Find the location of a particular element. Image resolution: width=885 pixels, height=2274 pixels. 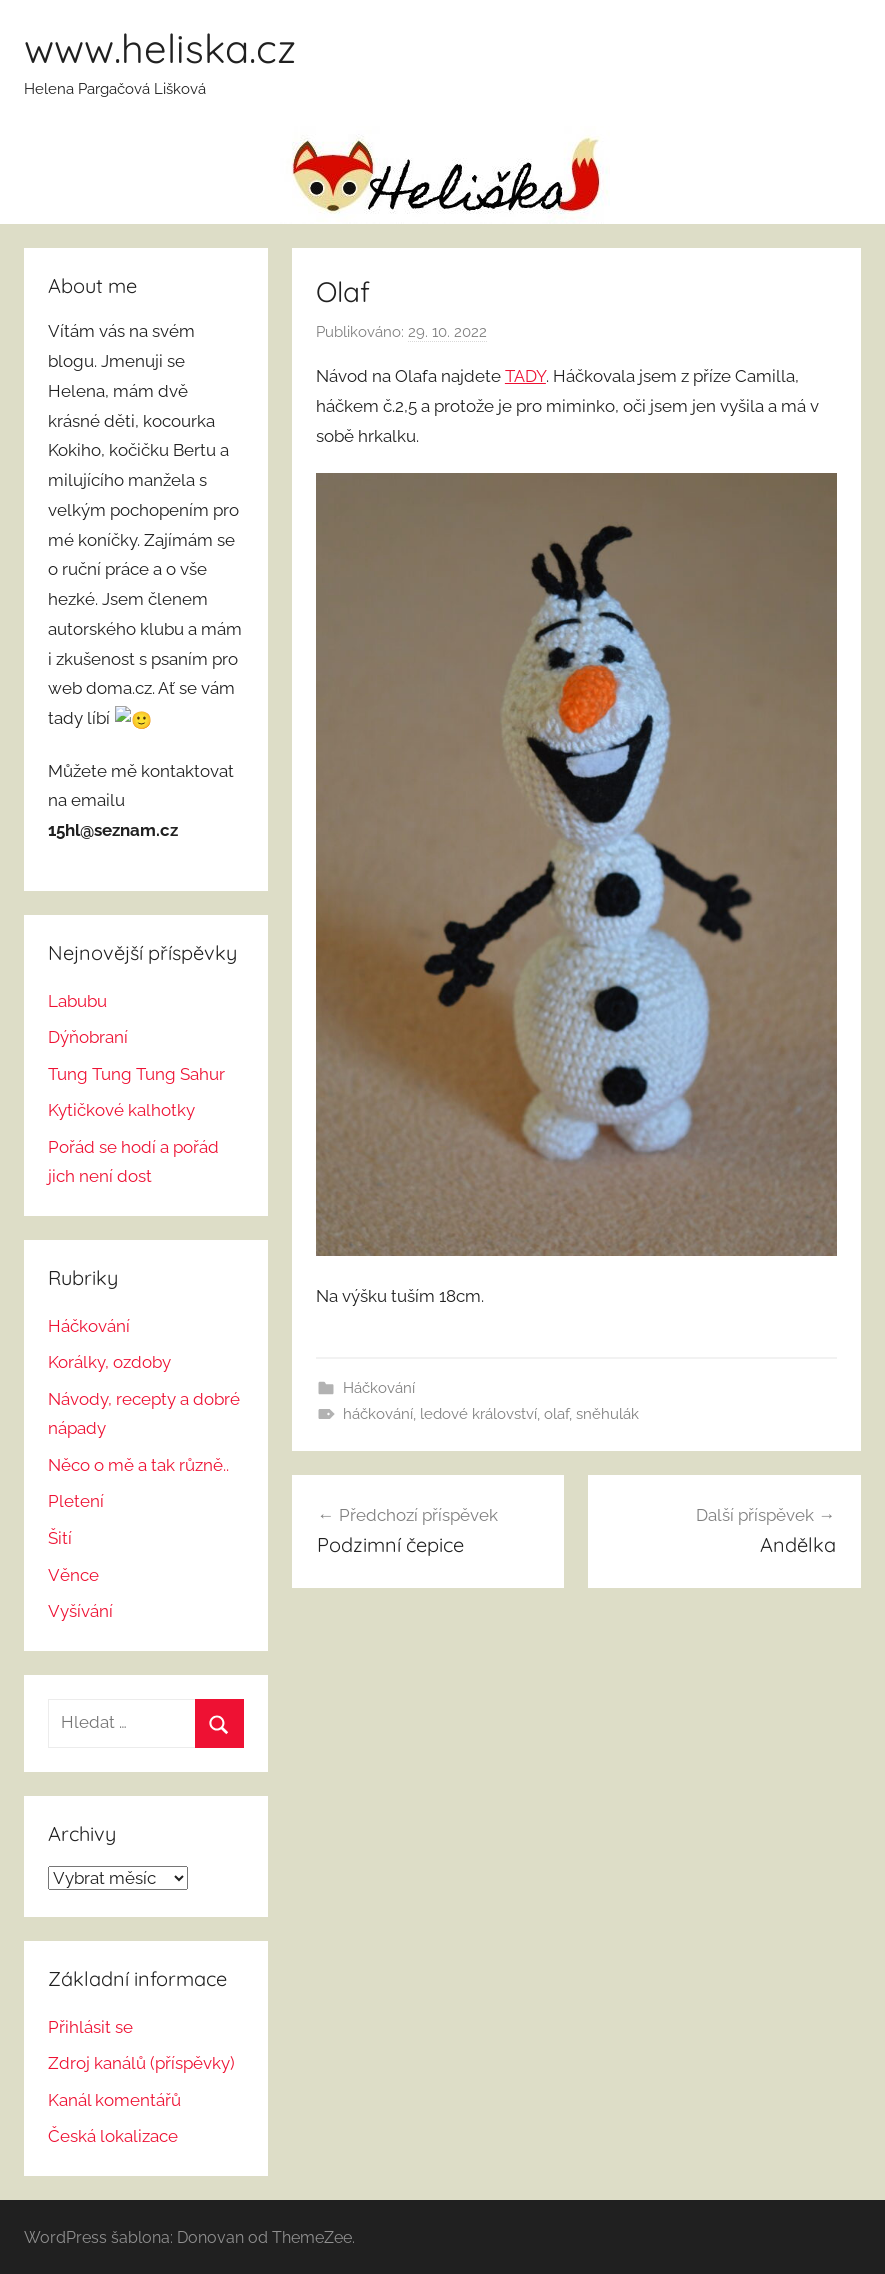

Tung Tung Tung Sahur is located at coordinates (136, 1072).